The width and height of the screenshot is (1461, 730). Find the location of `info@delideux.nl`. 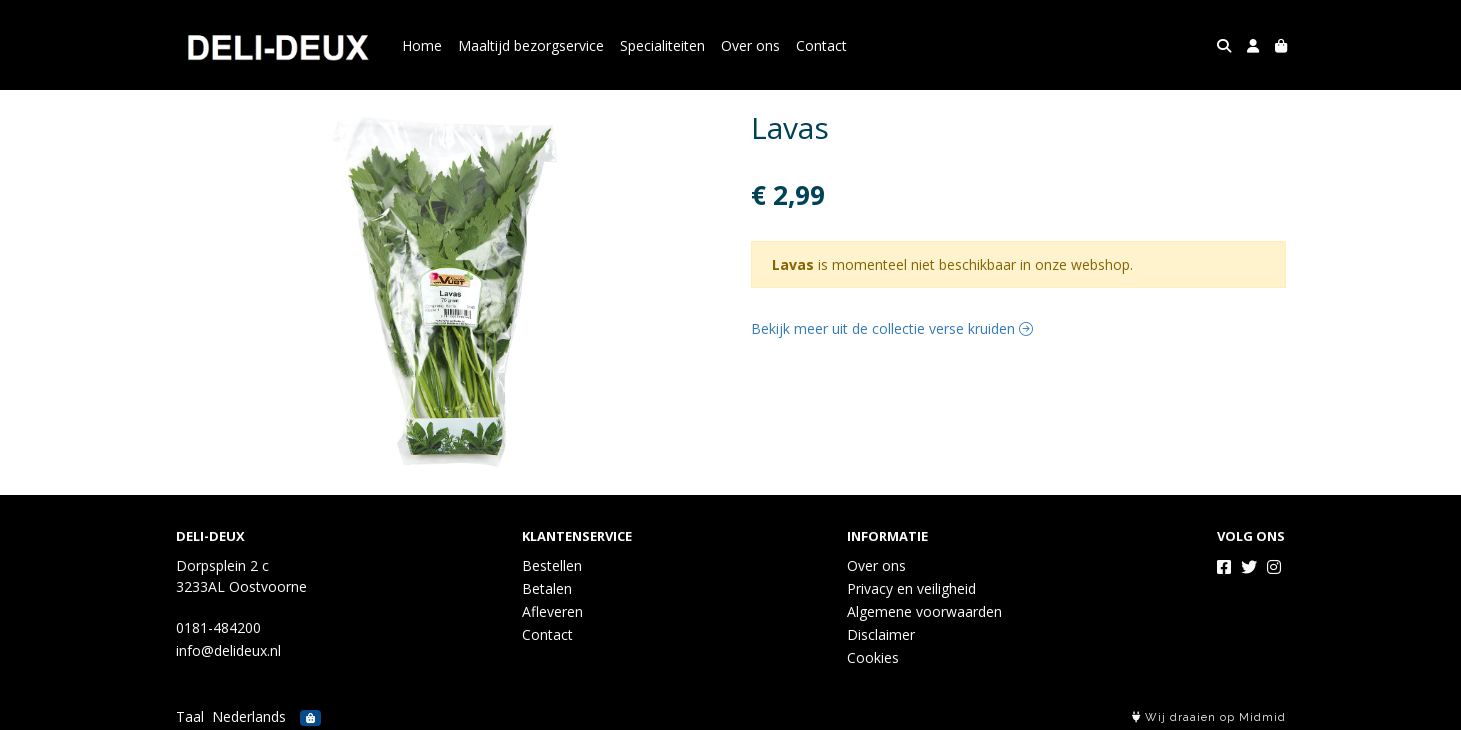

info@delideux.nl is located at coordinates (228, 650).